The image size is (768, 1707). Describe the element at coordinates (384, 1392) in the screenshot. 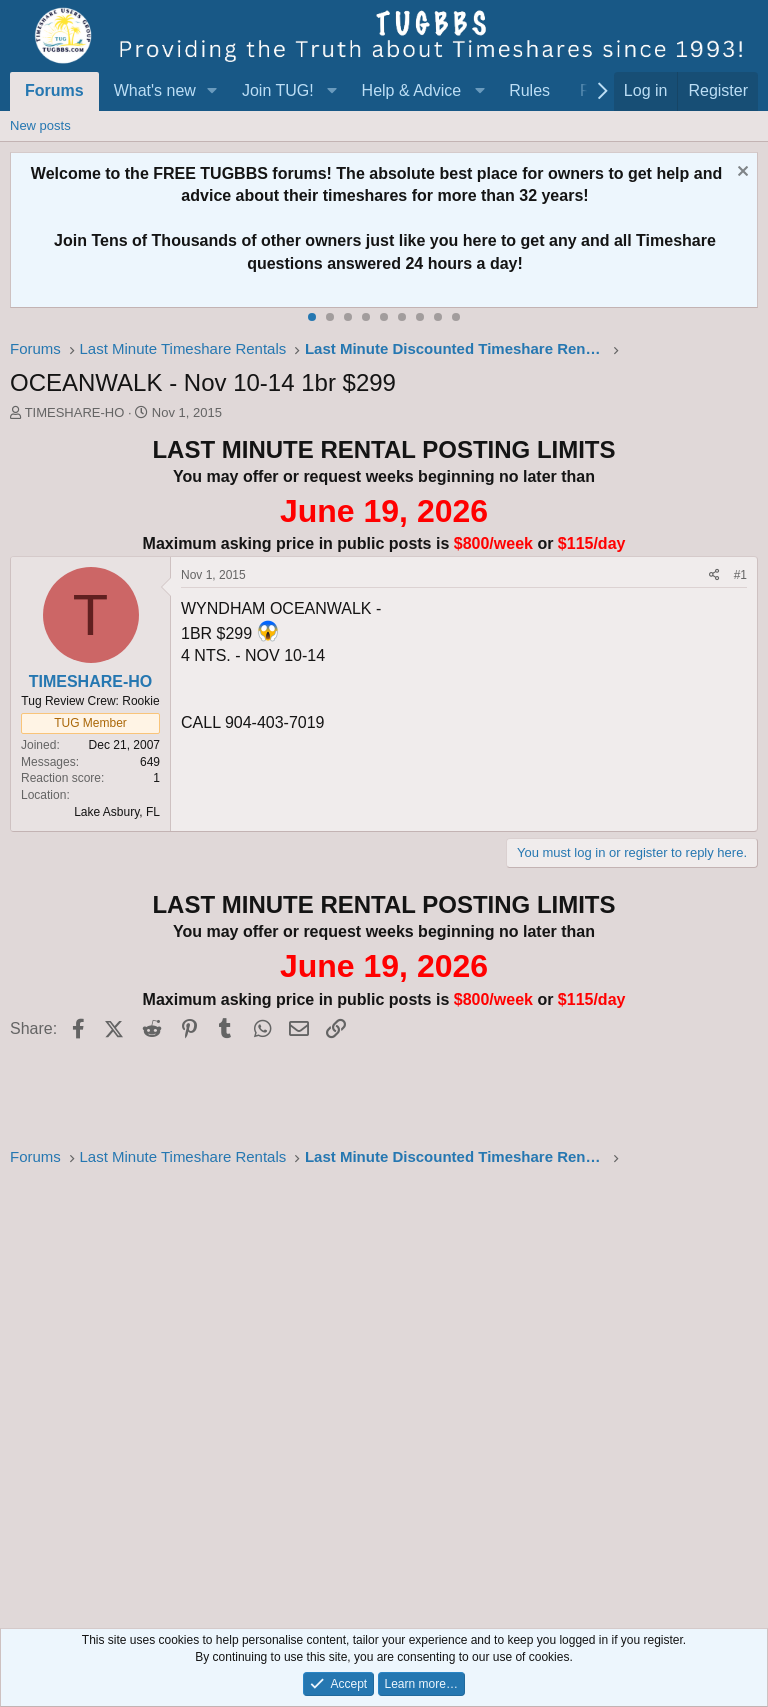

I see `[Advertisement]` at that location.